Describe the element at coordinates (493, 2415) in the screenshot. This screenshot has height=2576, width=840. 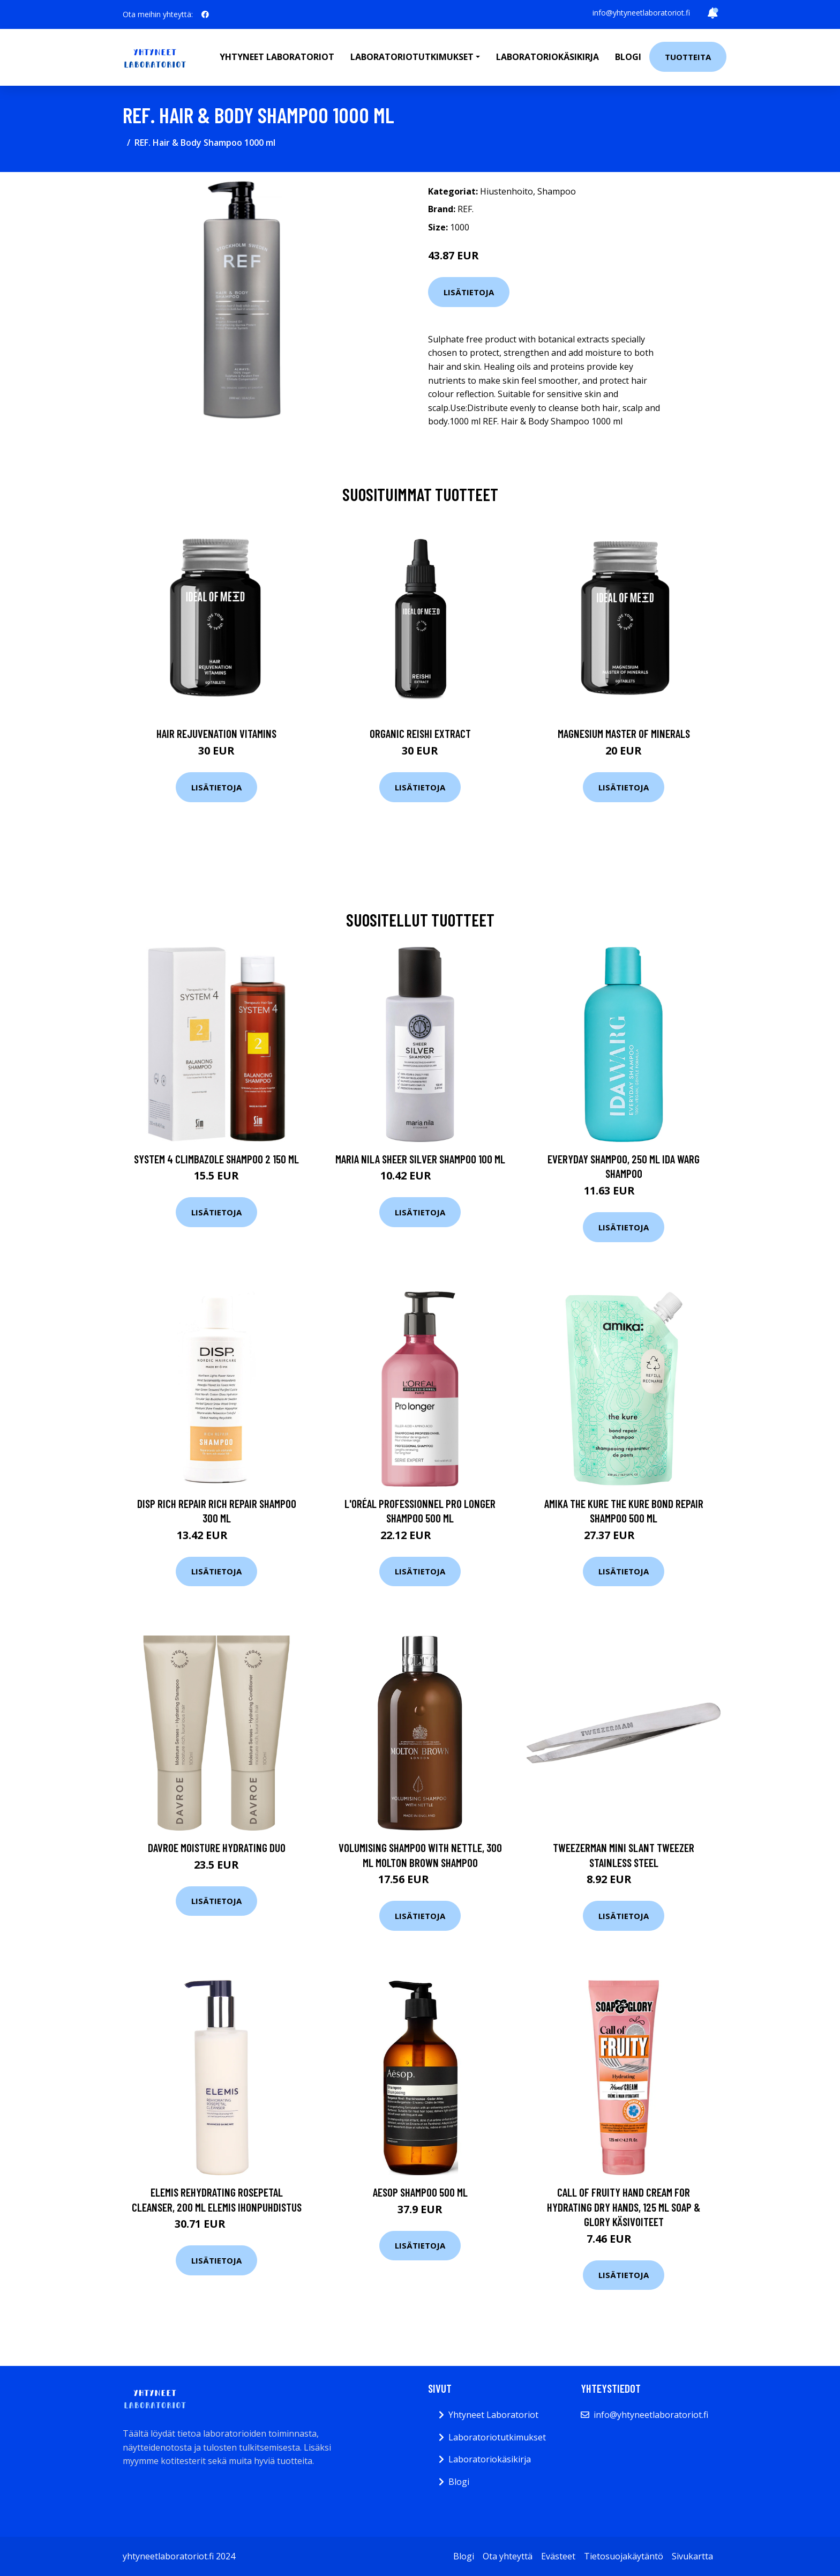
I see `Yhtyneet Laboratoriot` at that location.